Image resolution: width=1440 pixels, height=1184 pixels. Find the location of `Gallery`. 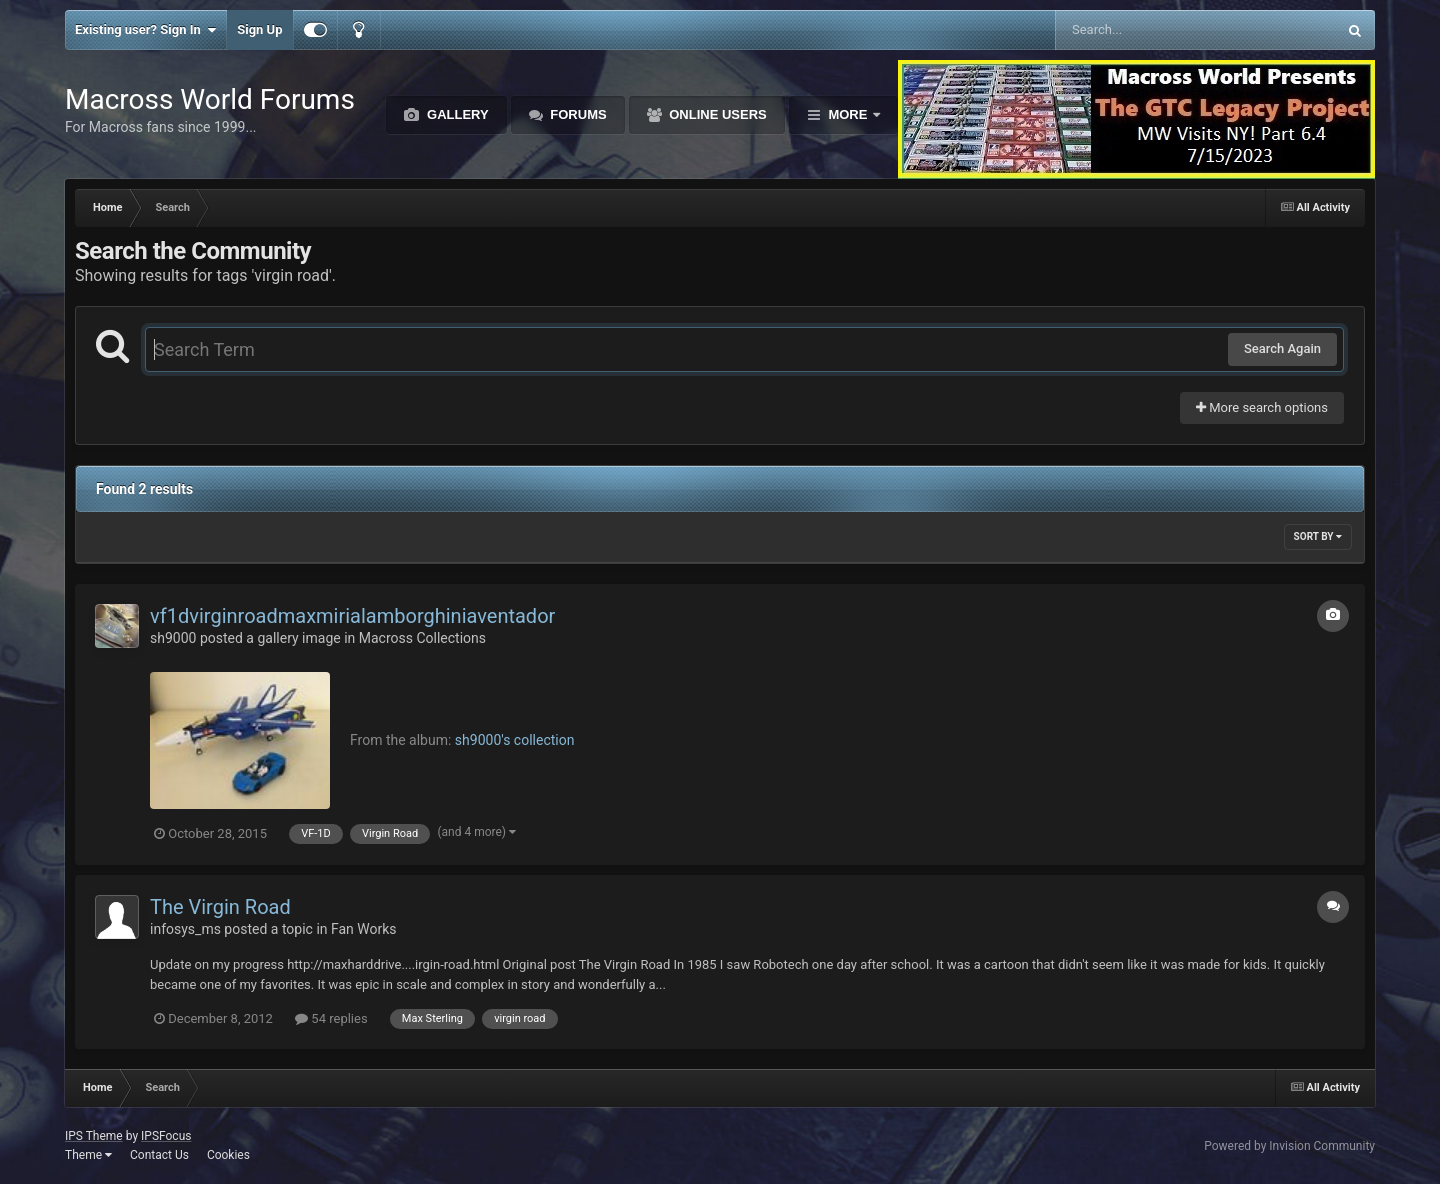

Gallery is located at coordinates (455, 114).